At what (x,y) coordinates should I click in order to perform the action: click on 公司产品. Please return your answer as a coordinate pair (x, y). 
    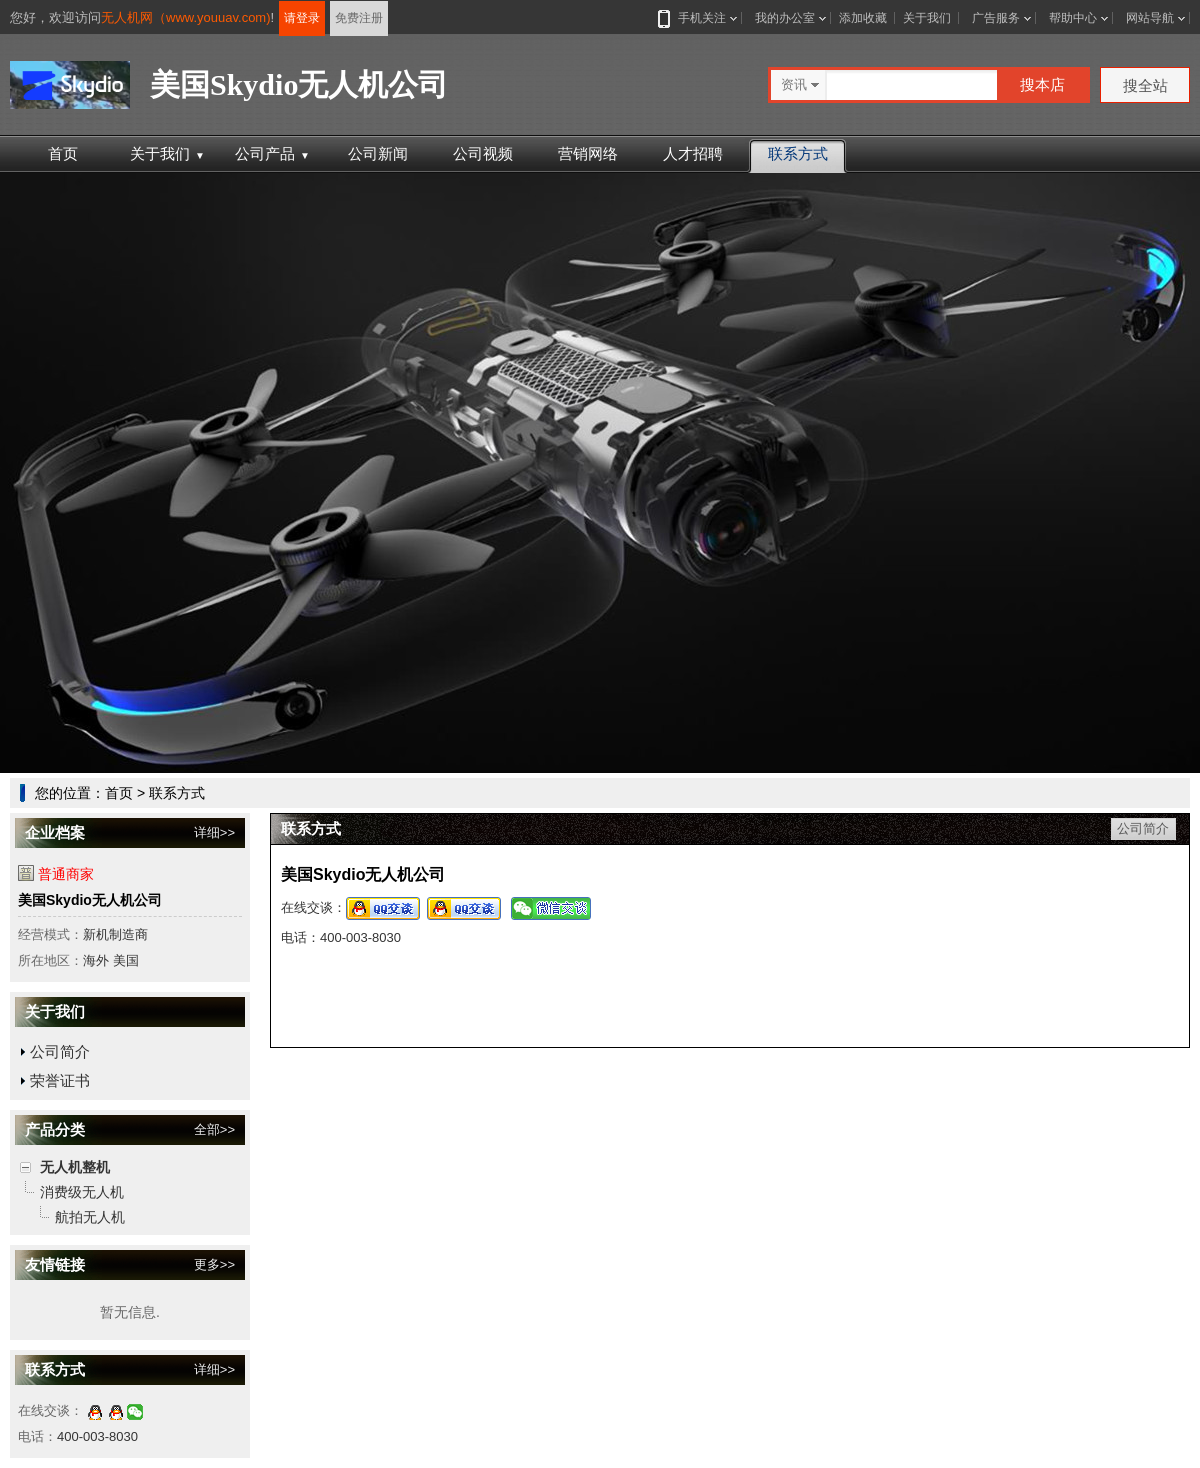
    Looking at the image, I should click on (272, 153).